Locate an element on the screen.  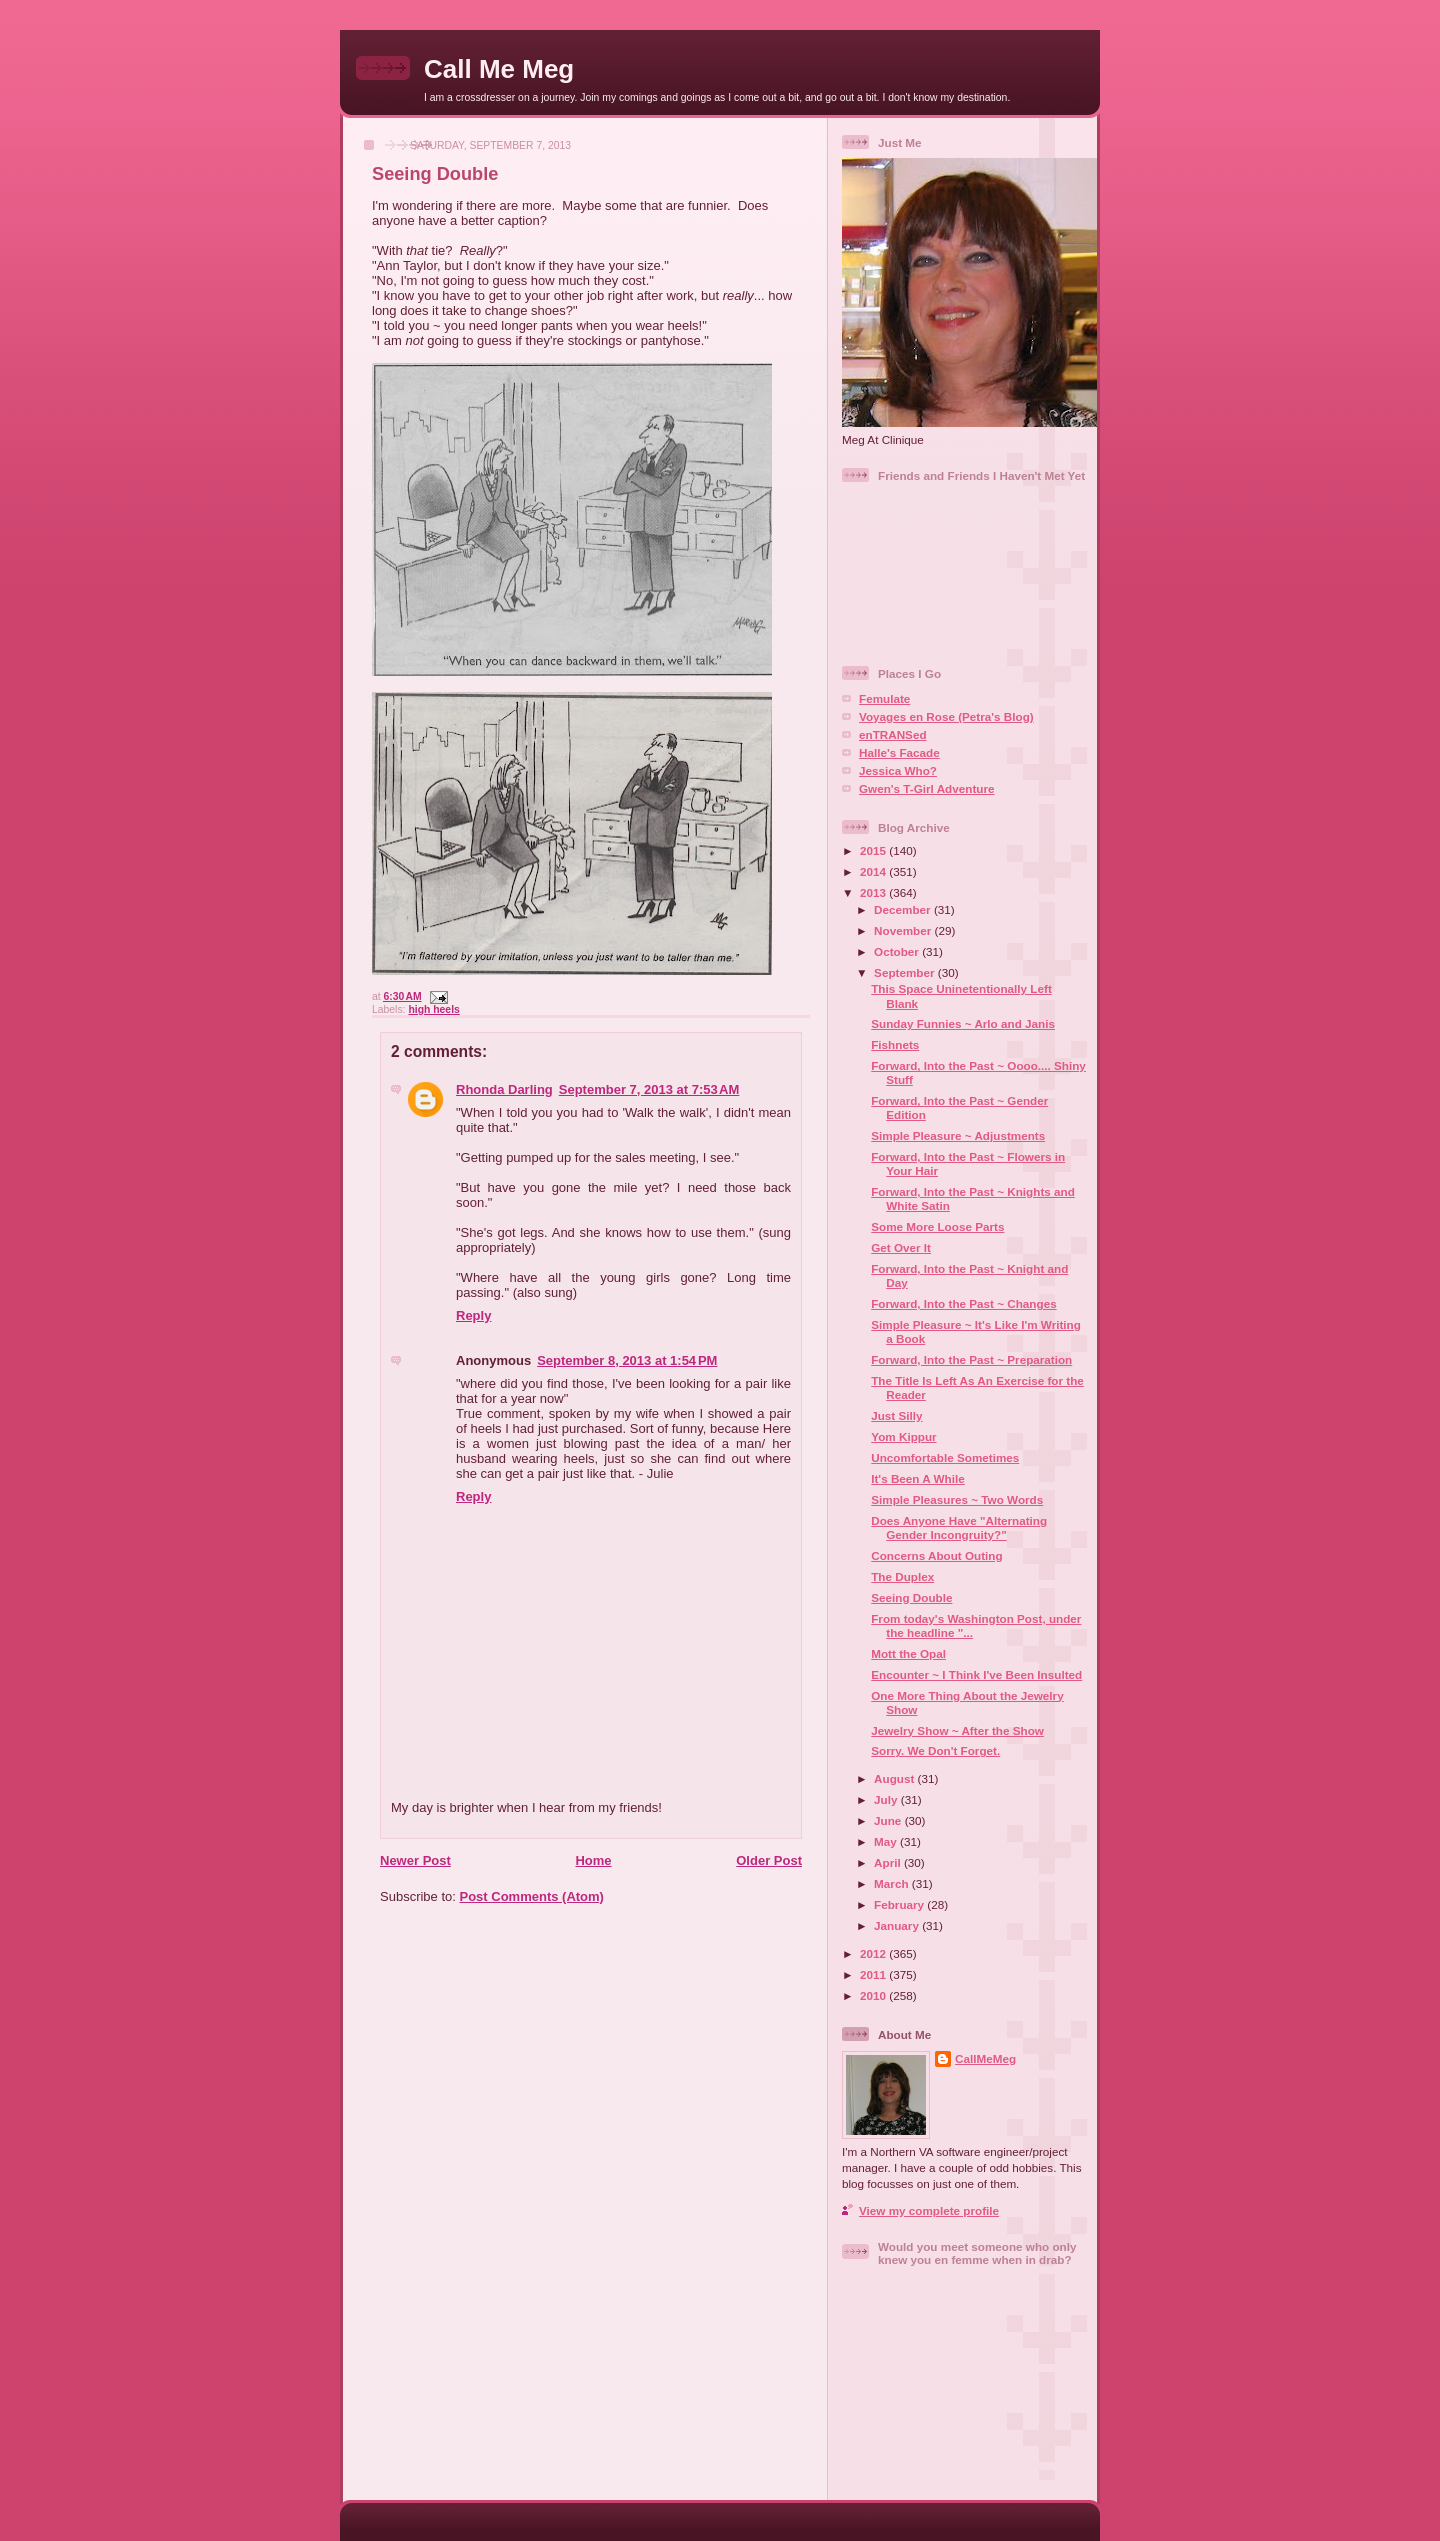
enTRANSed is located at coordinates (893, 734).